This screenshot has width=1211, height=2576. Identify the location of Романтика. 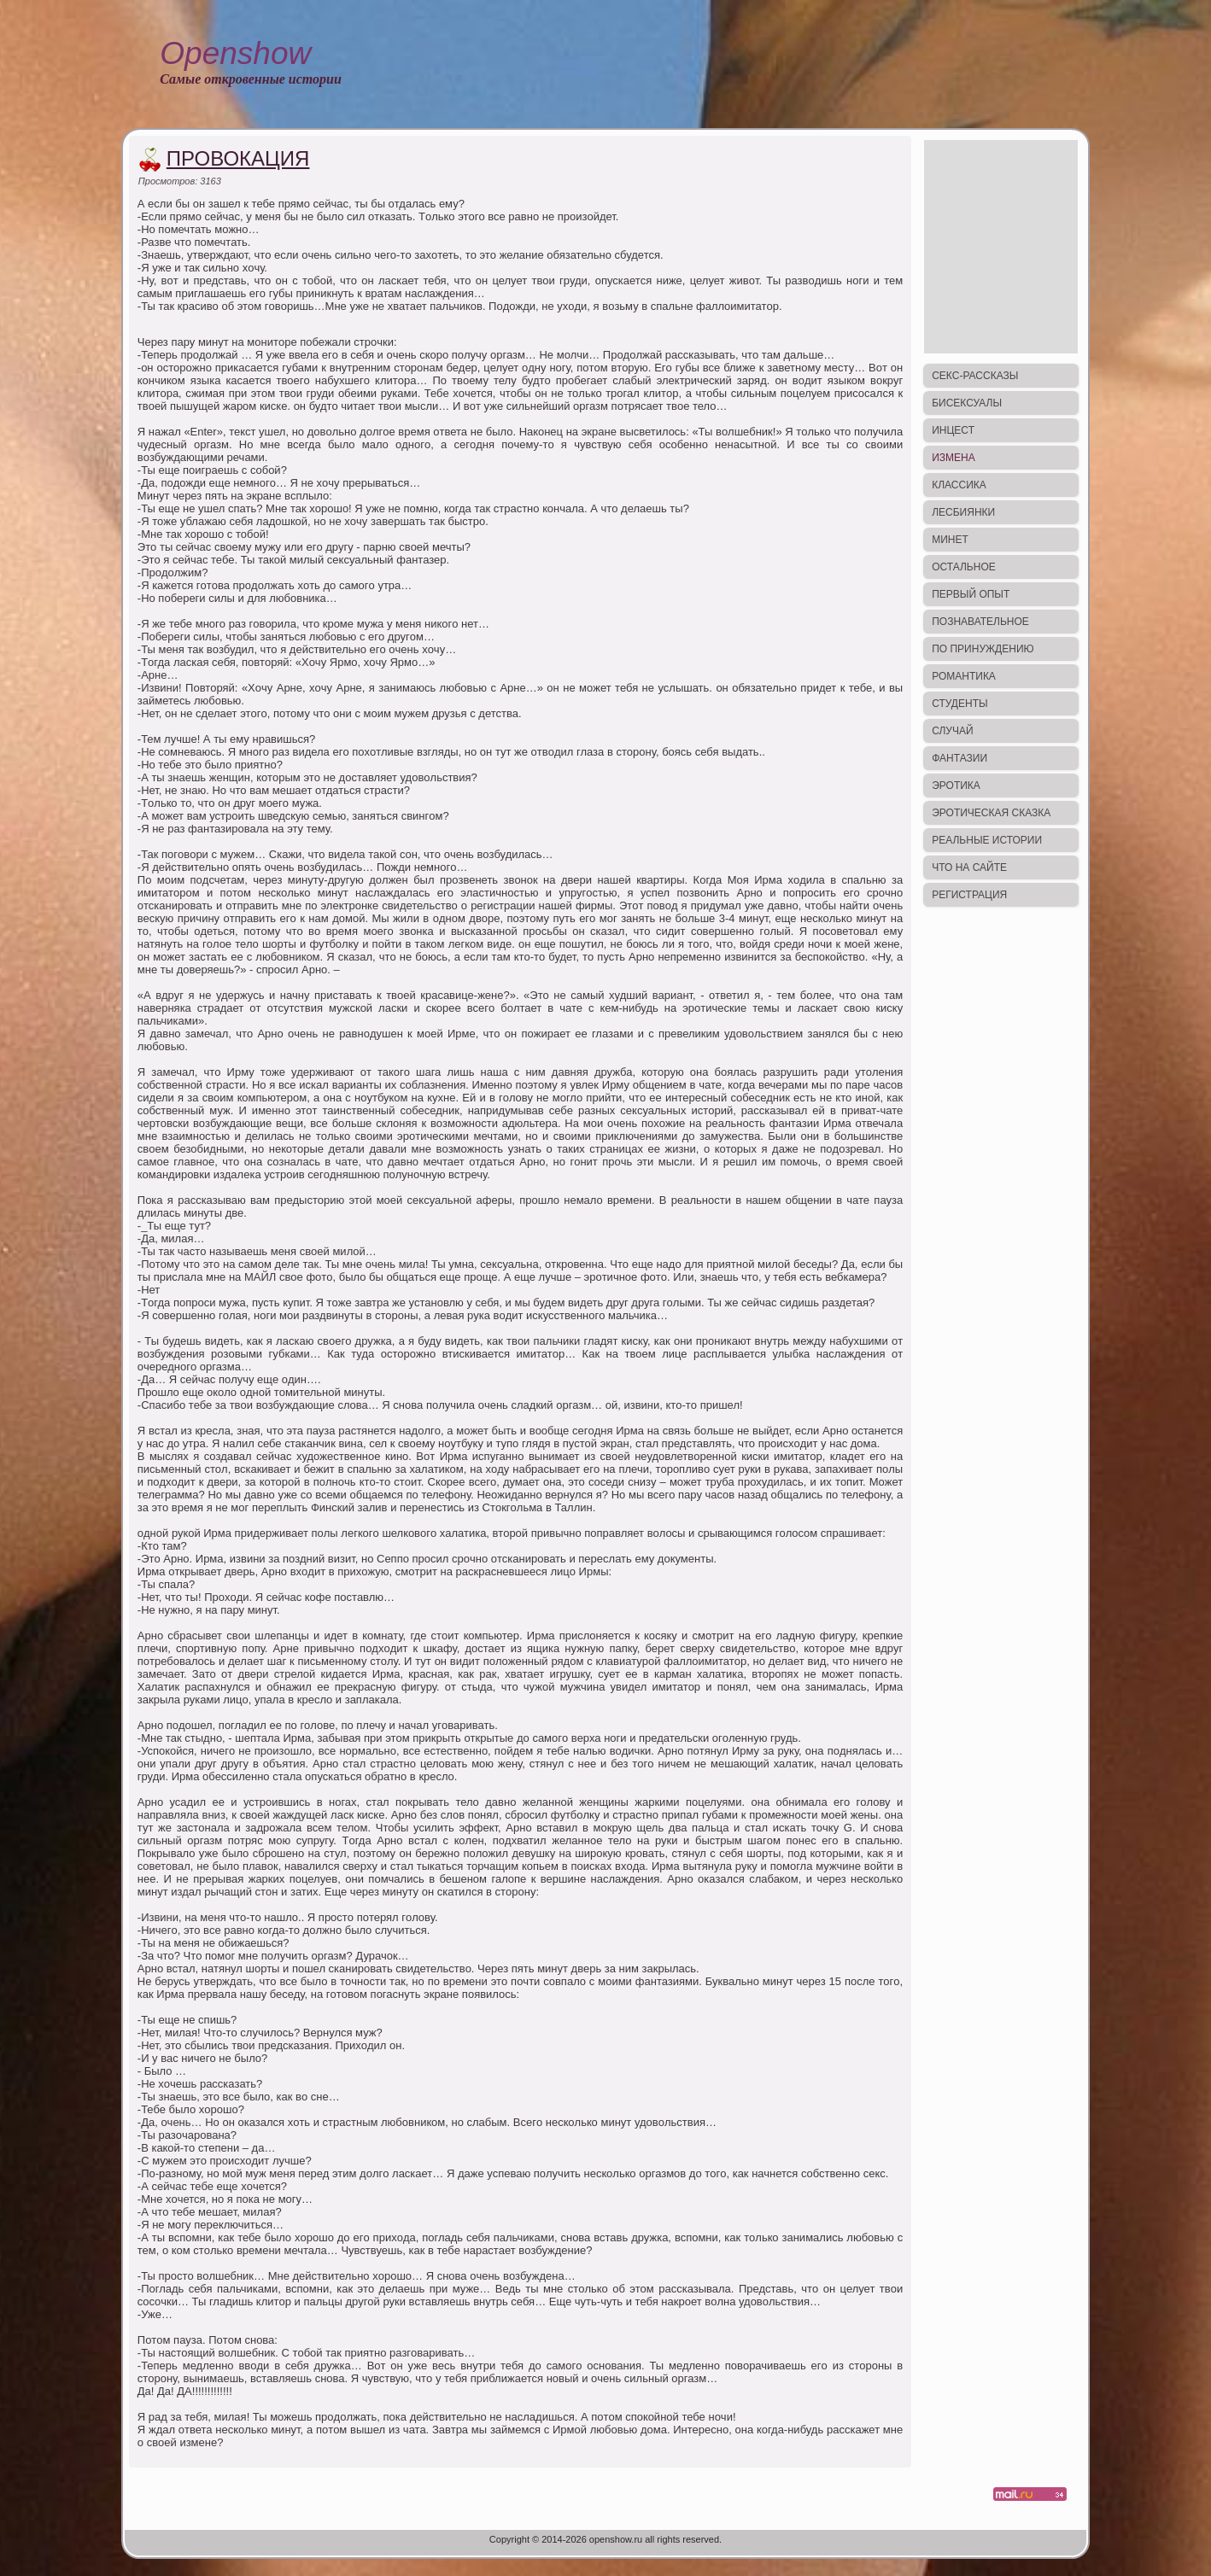
(964, 676).